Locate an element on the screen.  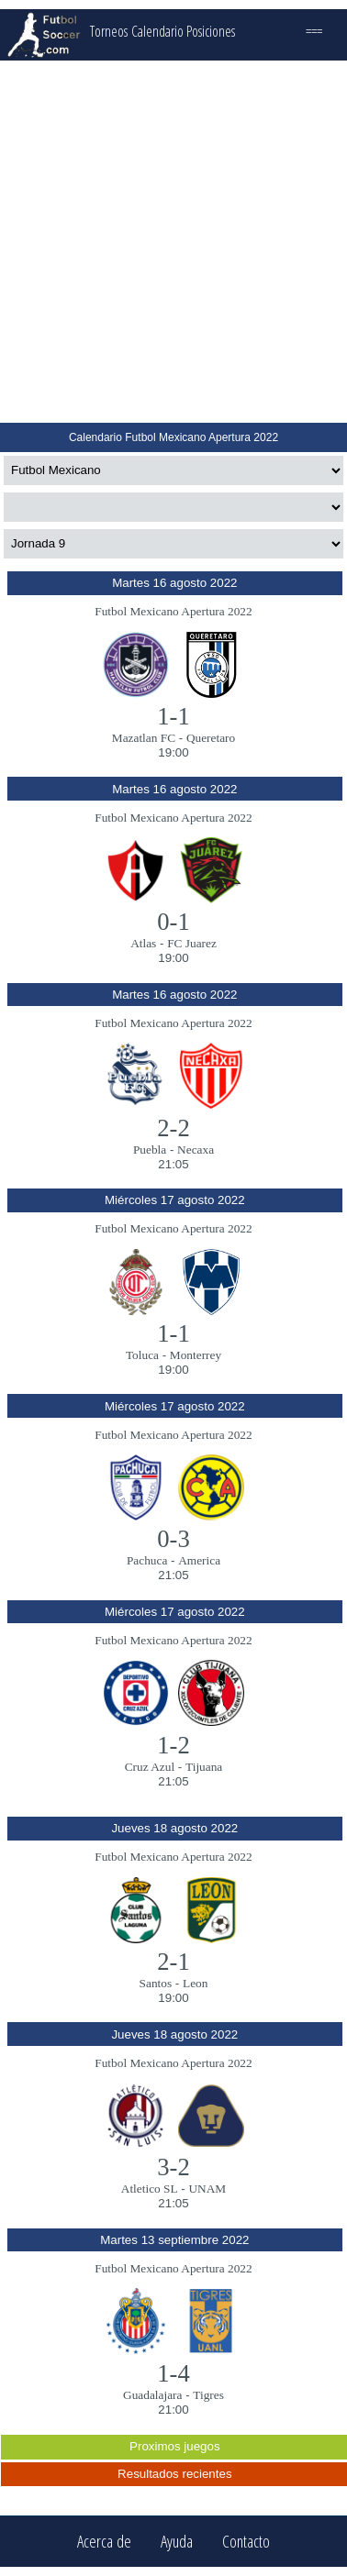
1-4 is located at coordinates (173, 2373).